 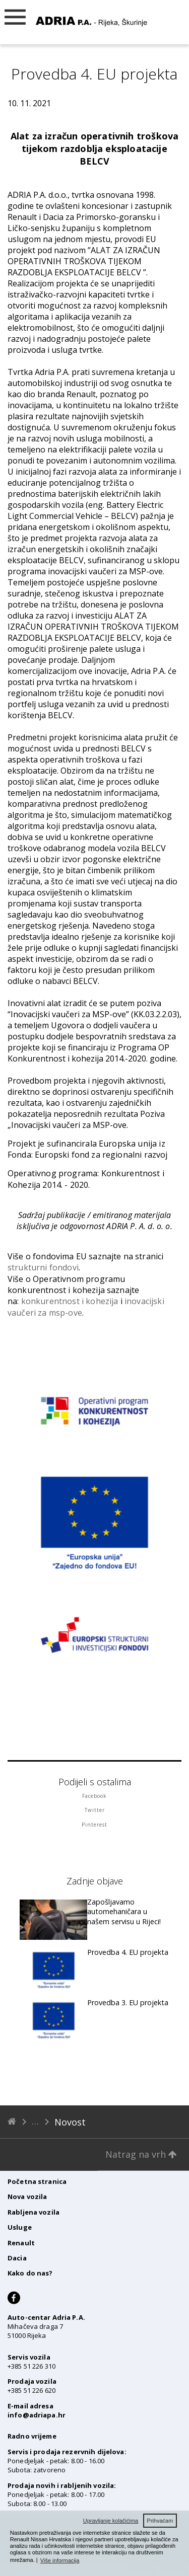 I want to click on Facebook, so click(x=94, y=1795).